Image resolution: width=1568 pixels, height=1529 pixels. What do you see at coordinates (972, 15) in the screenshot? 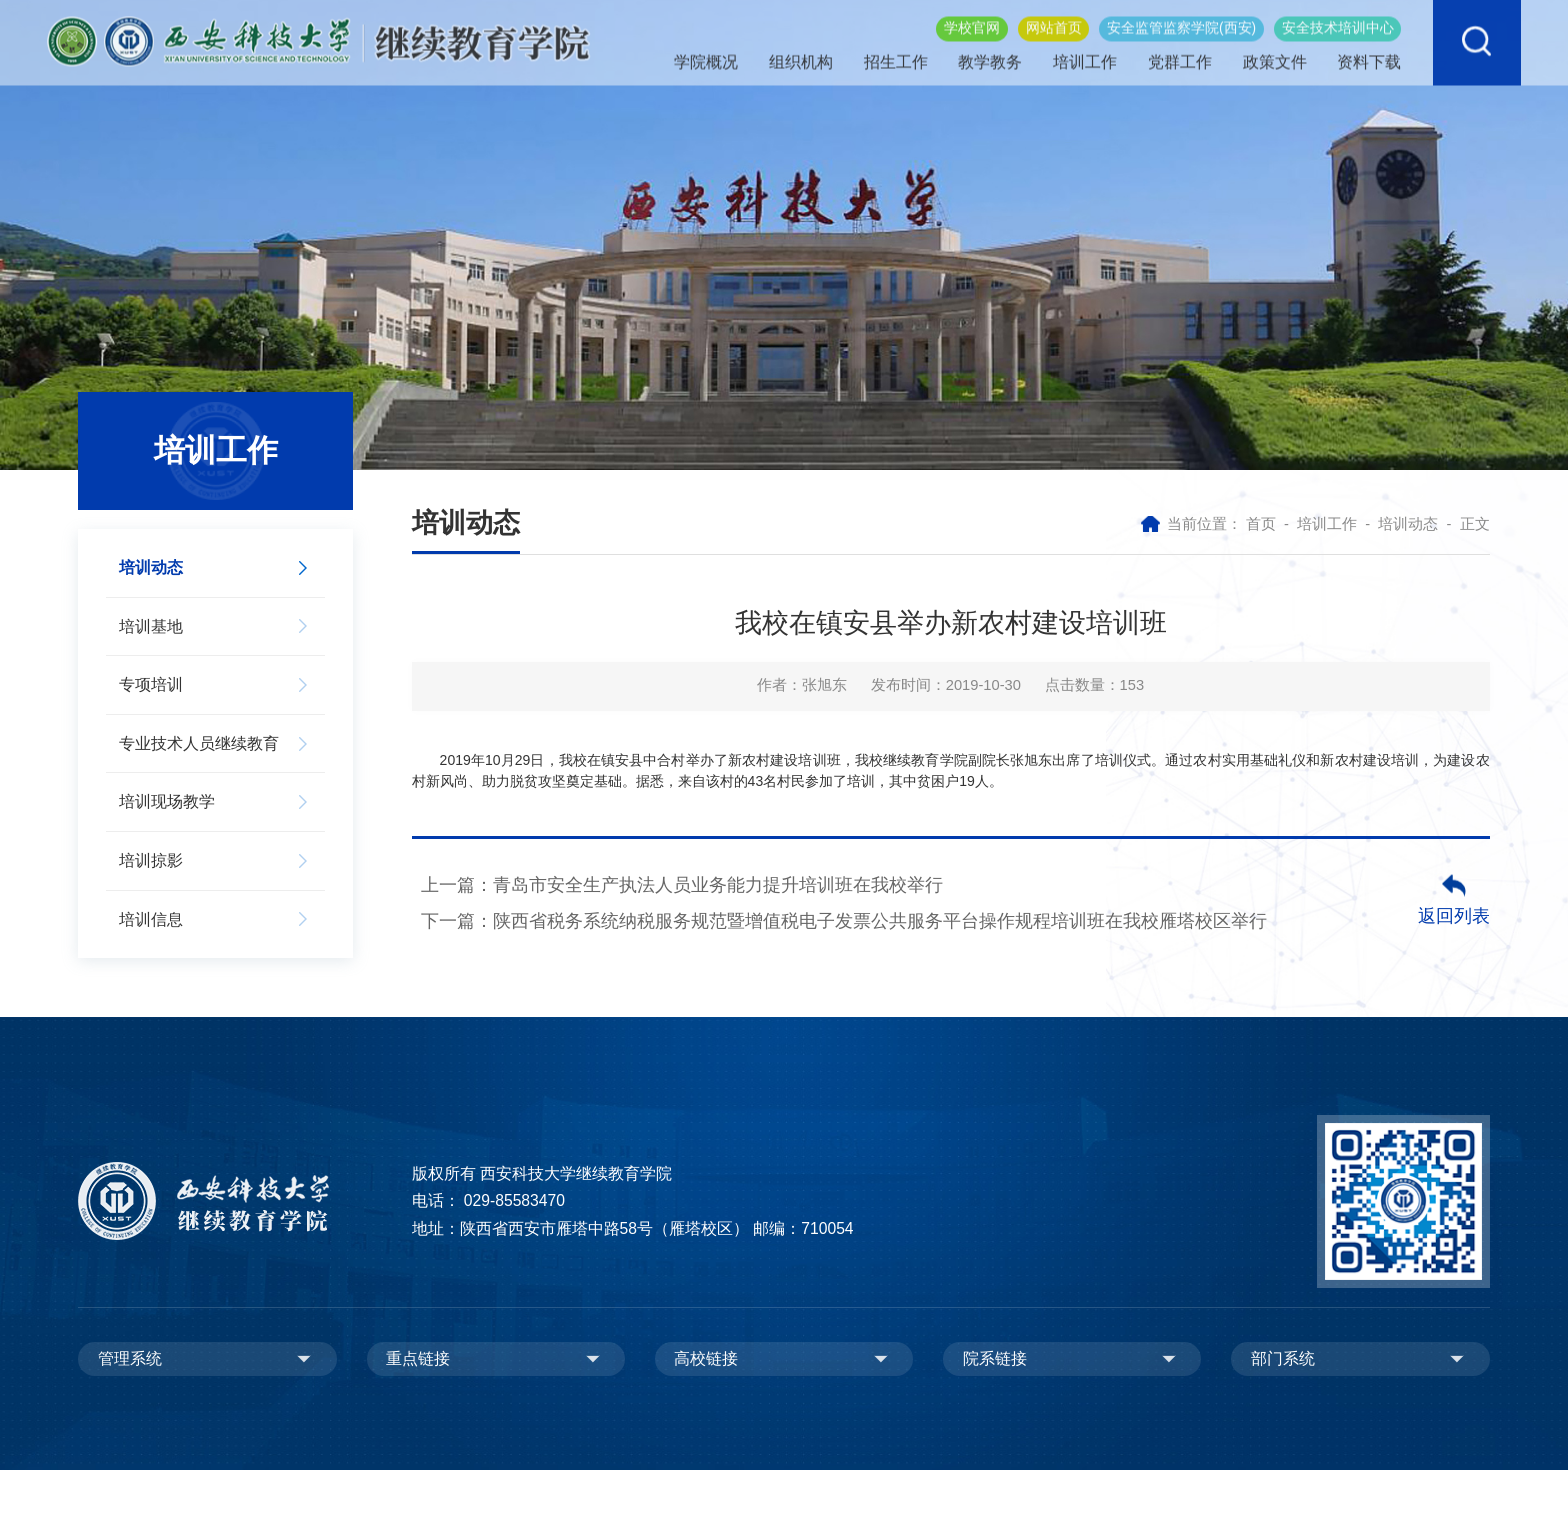
I see `学校官网` at bounding box center [972, 15].